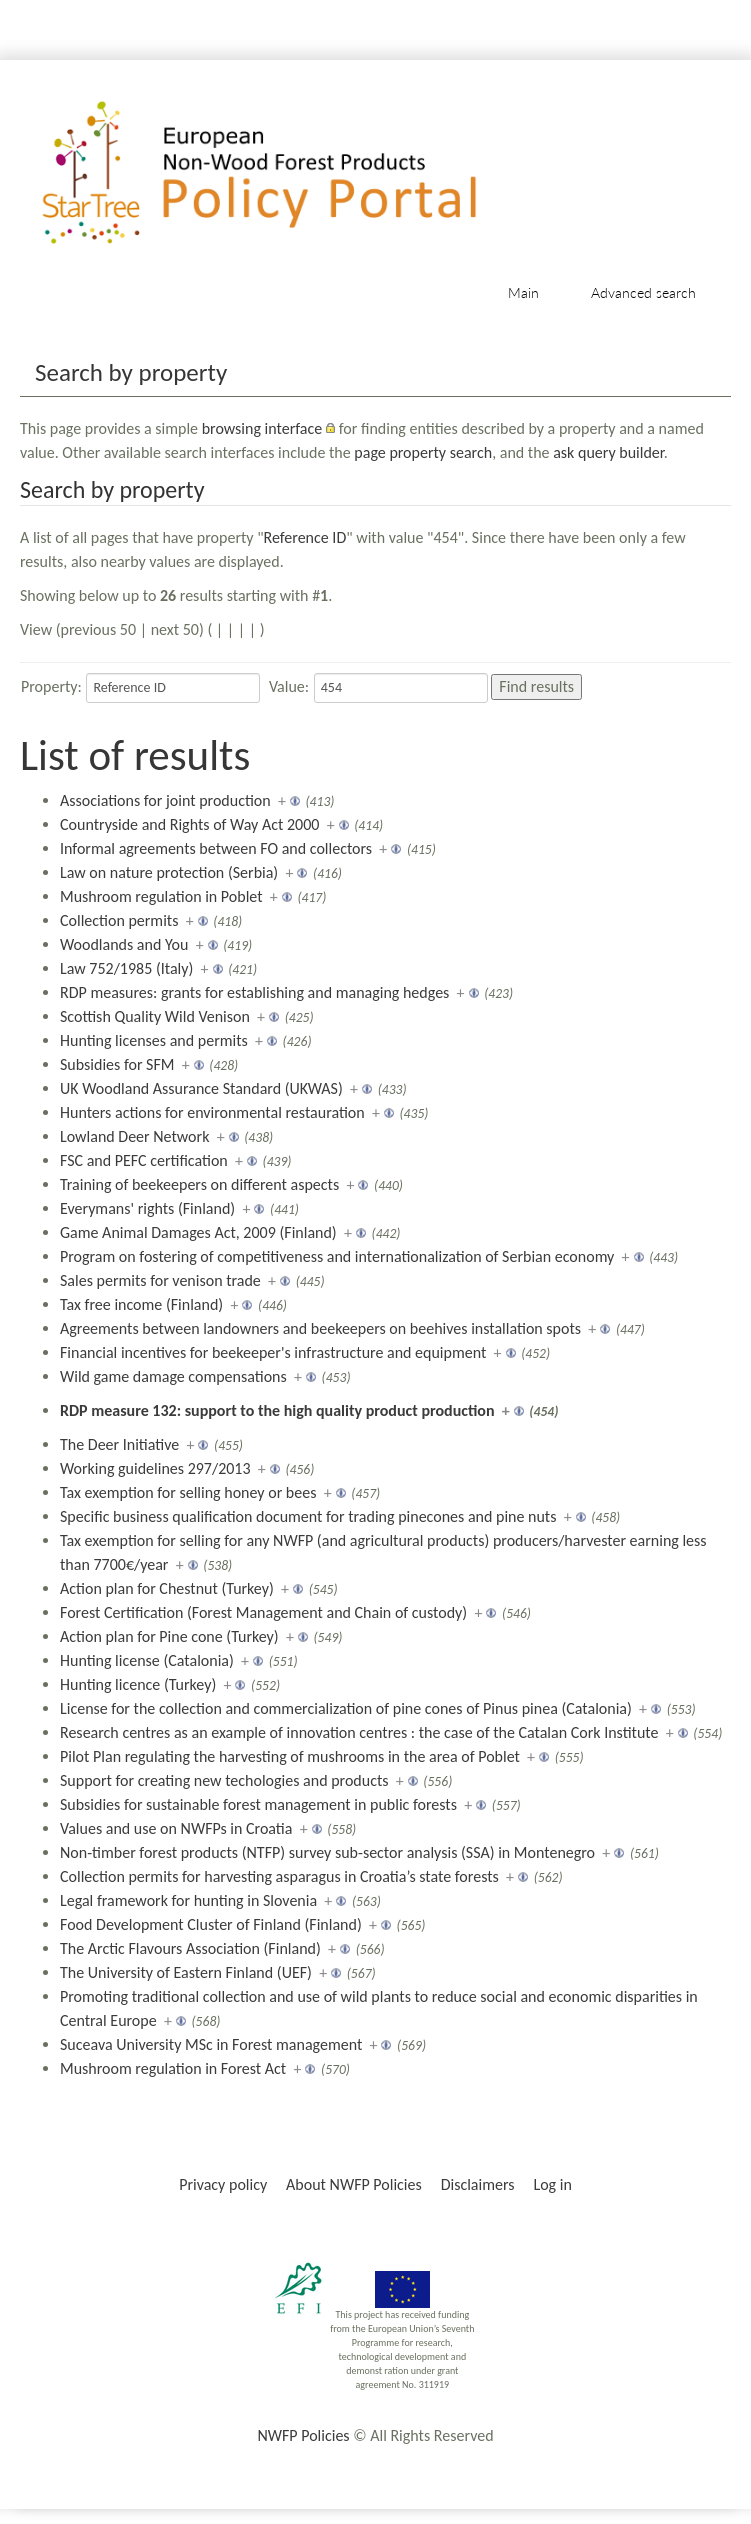 This screenshot has height=2524, width=751. I want to click on Associations for joint production, so click(165, 800).